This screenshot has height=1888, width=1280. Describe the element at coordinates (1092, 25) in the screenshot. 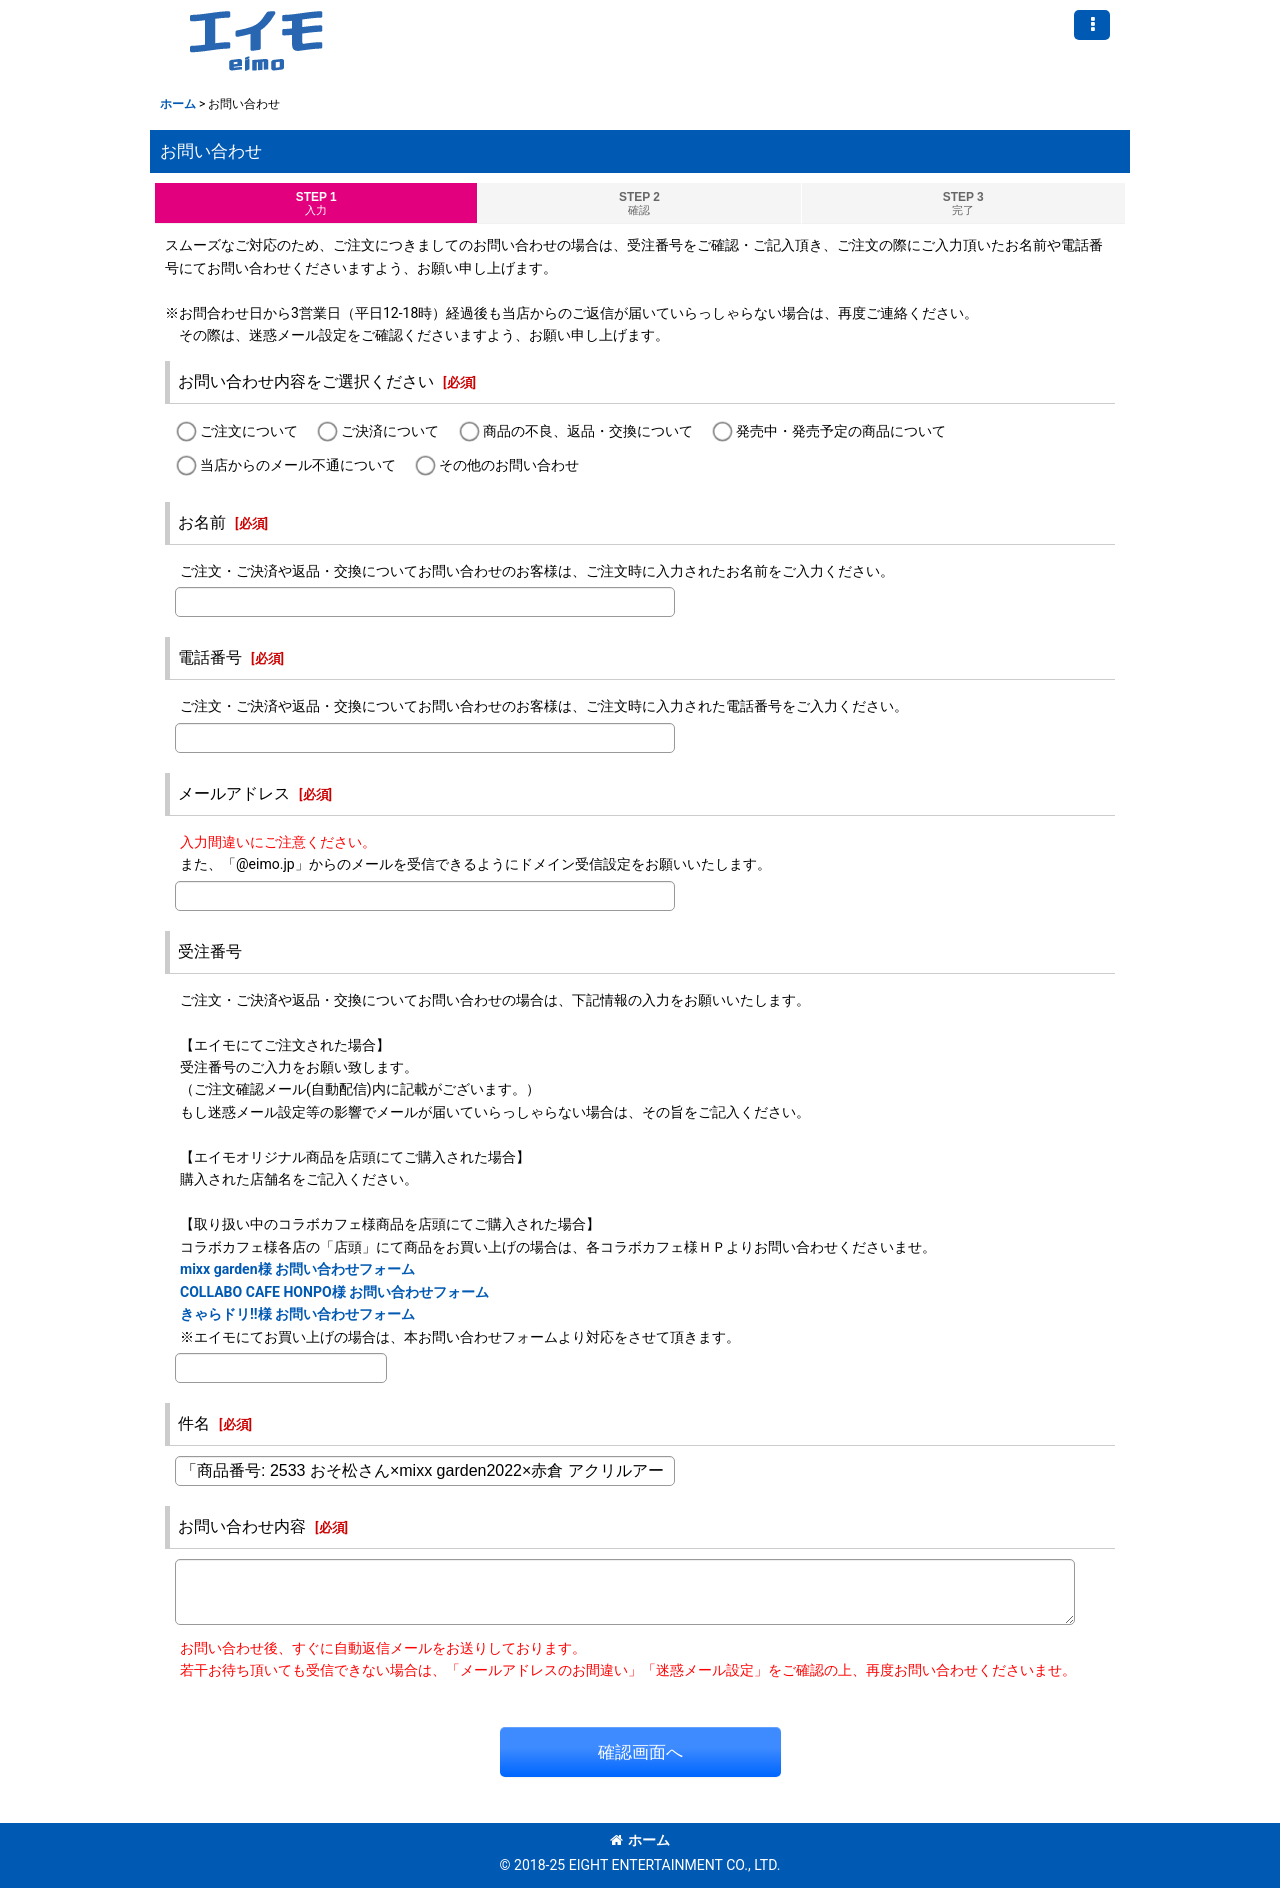

I see `[button]` at that location.